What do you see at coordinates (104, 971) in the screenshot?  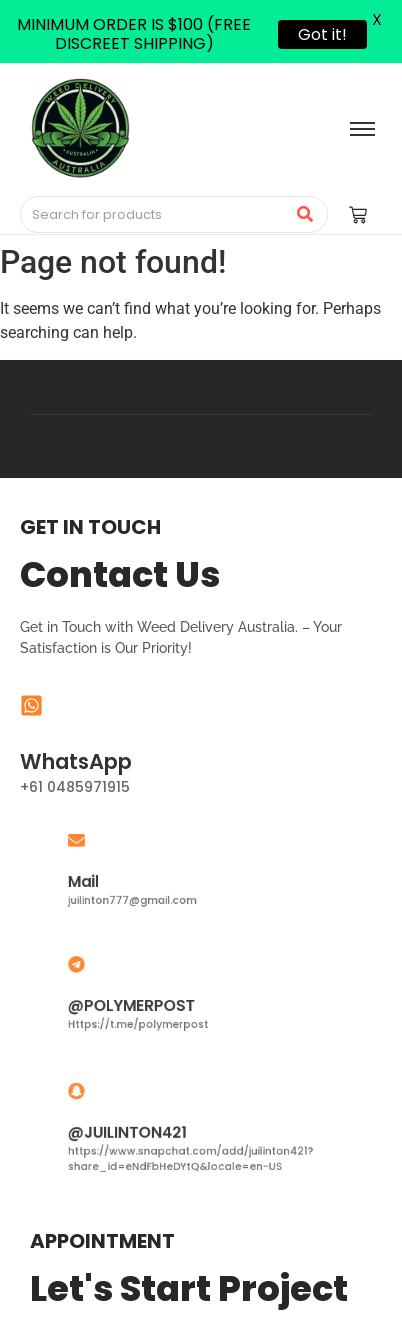 I see `[@POLYMERPOST]` at bounding box center [104, 971].